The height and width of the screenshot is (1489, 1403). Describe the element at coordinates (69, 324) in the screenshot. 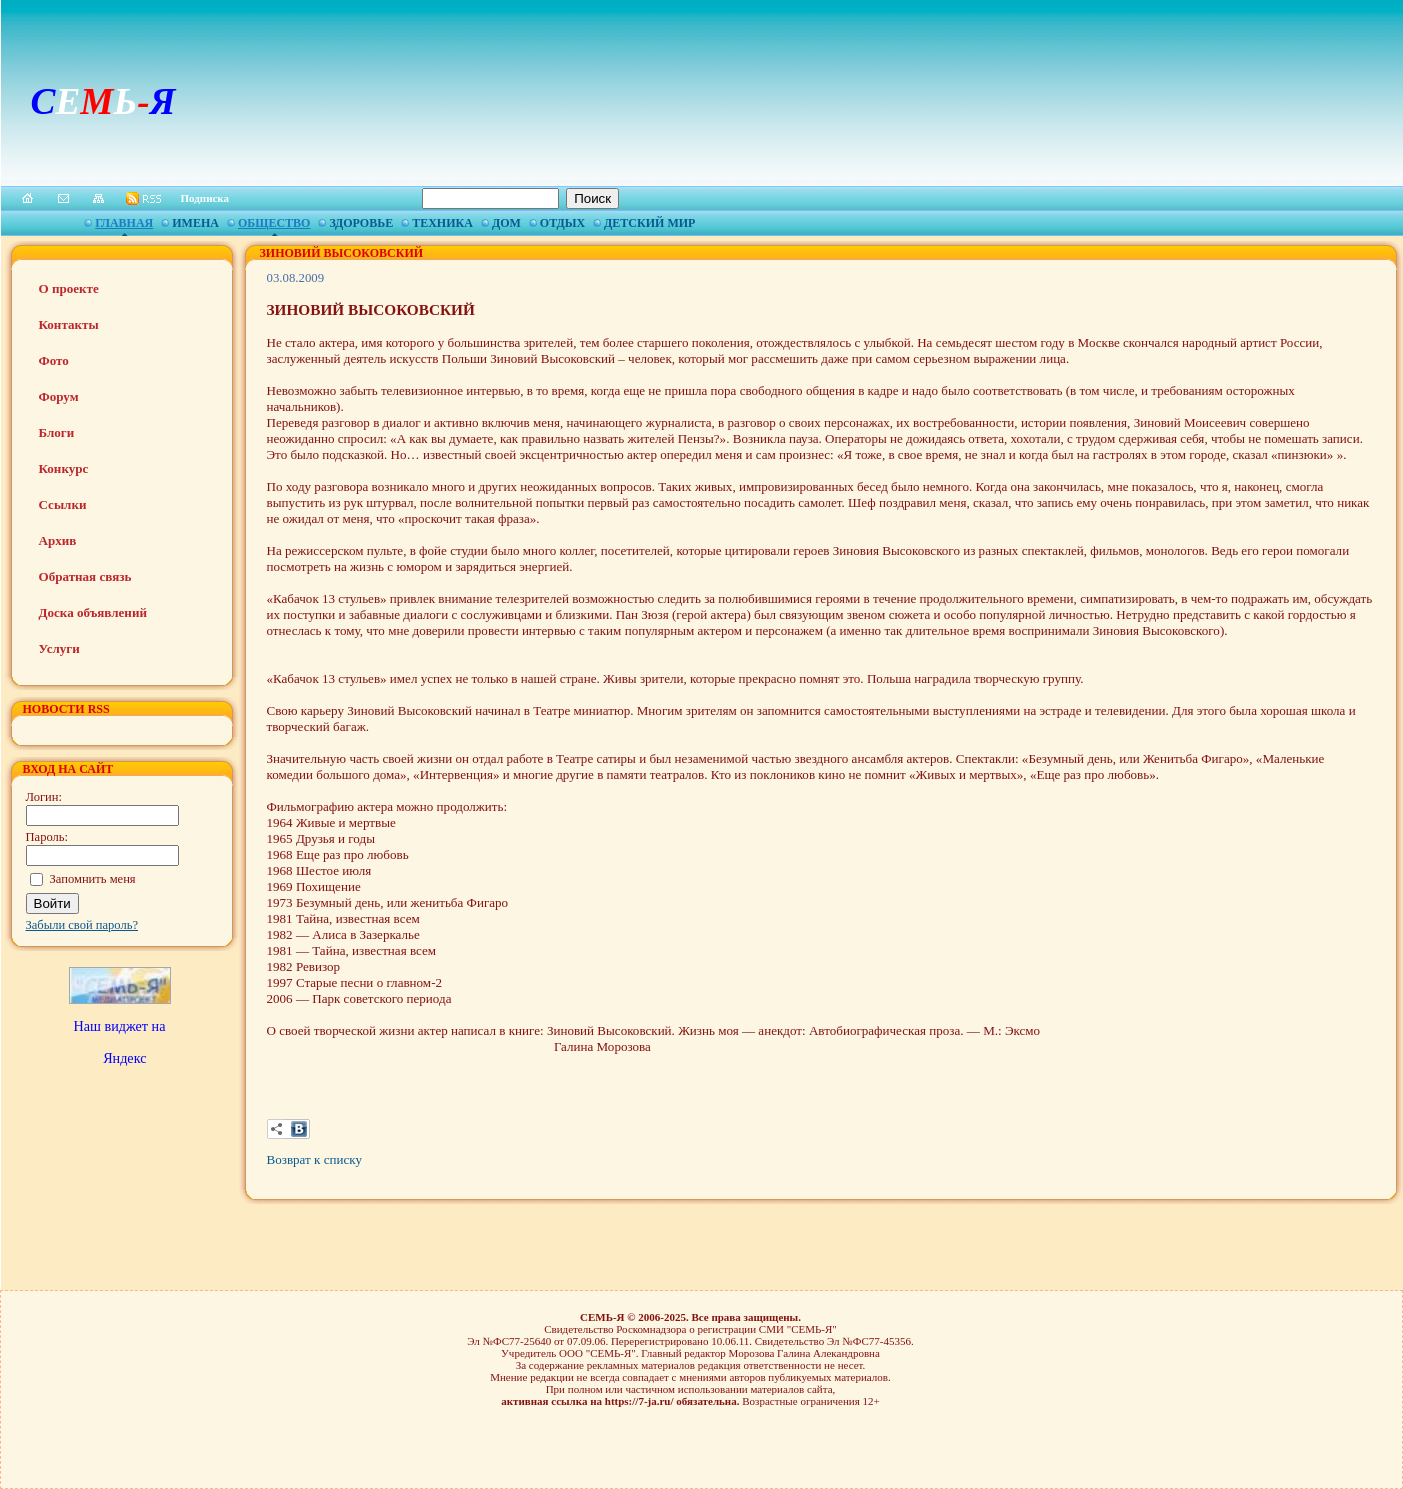

I see `Контакты` at that location.